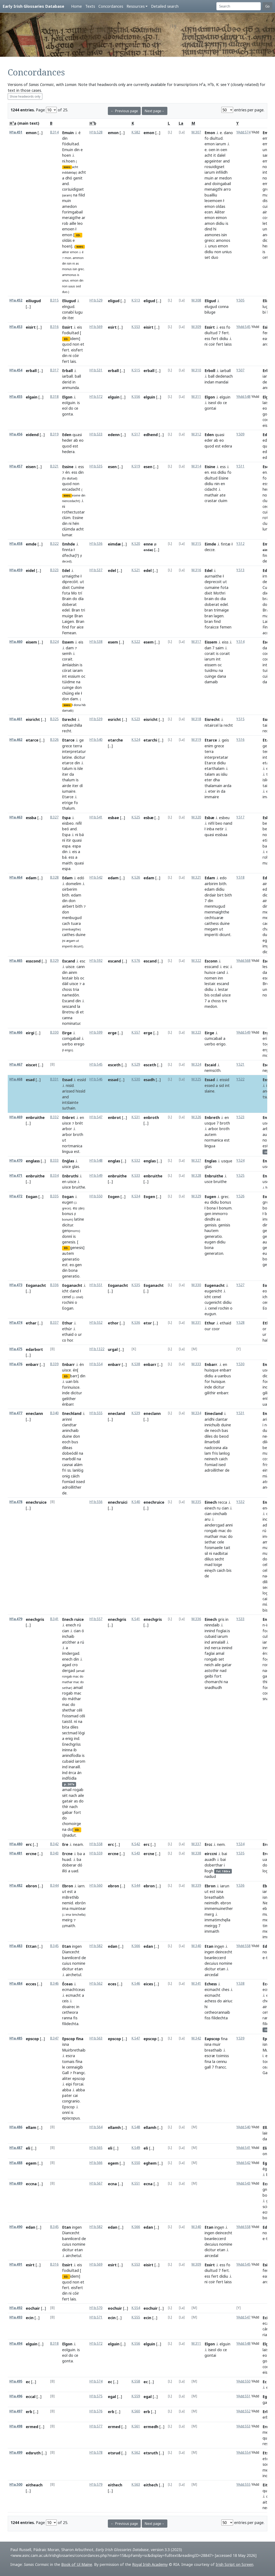  What do you see at coordinates (15, 2396) in the screenshot?
I see `H1a.496` at bounding box center [15, 2396].